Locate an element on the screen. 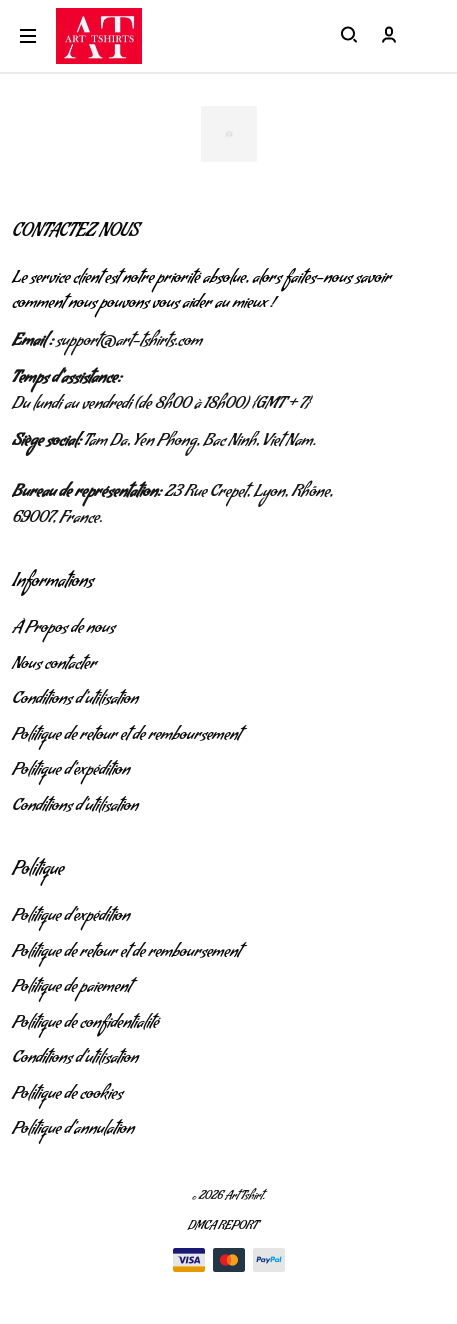 The height and width of the screenshot is (1324, 457). À Propos de nous is located at coordinates (63, 630).